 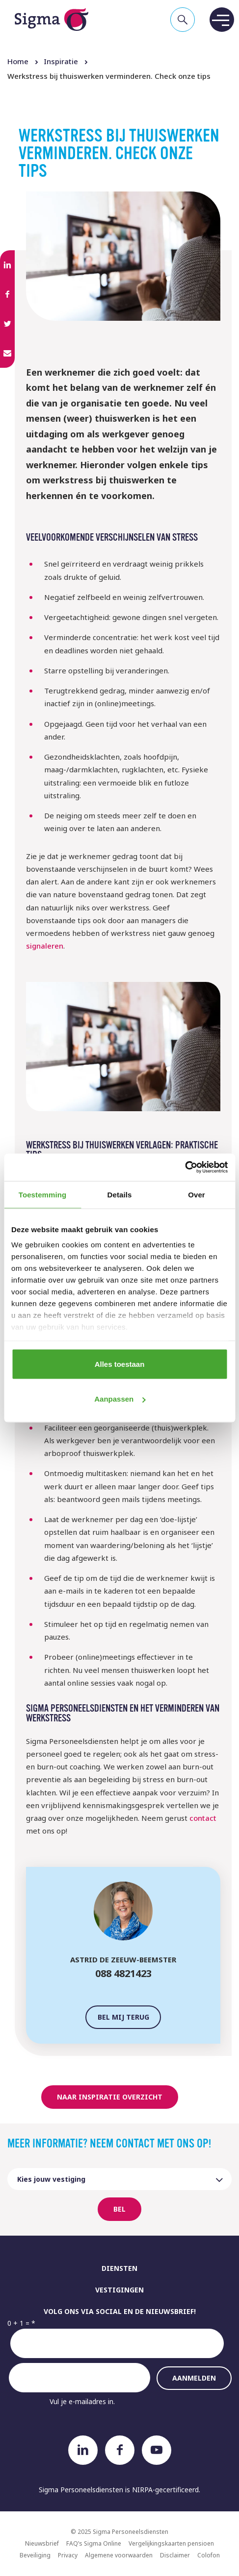 I want to click on FAQ’s Sigma Online, so click(x=93, y=2543).